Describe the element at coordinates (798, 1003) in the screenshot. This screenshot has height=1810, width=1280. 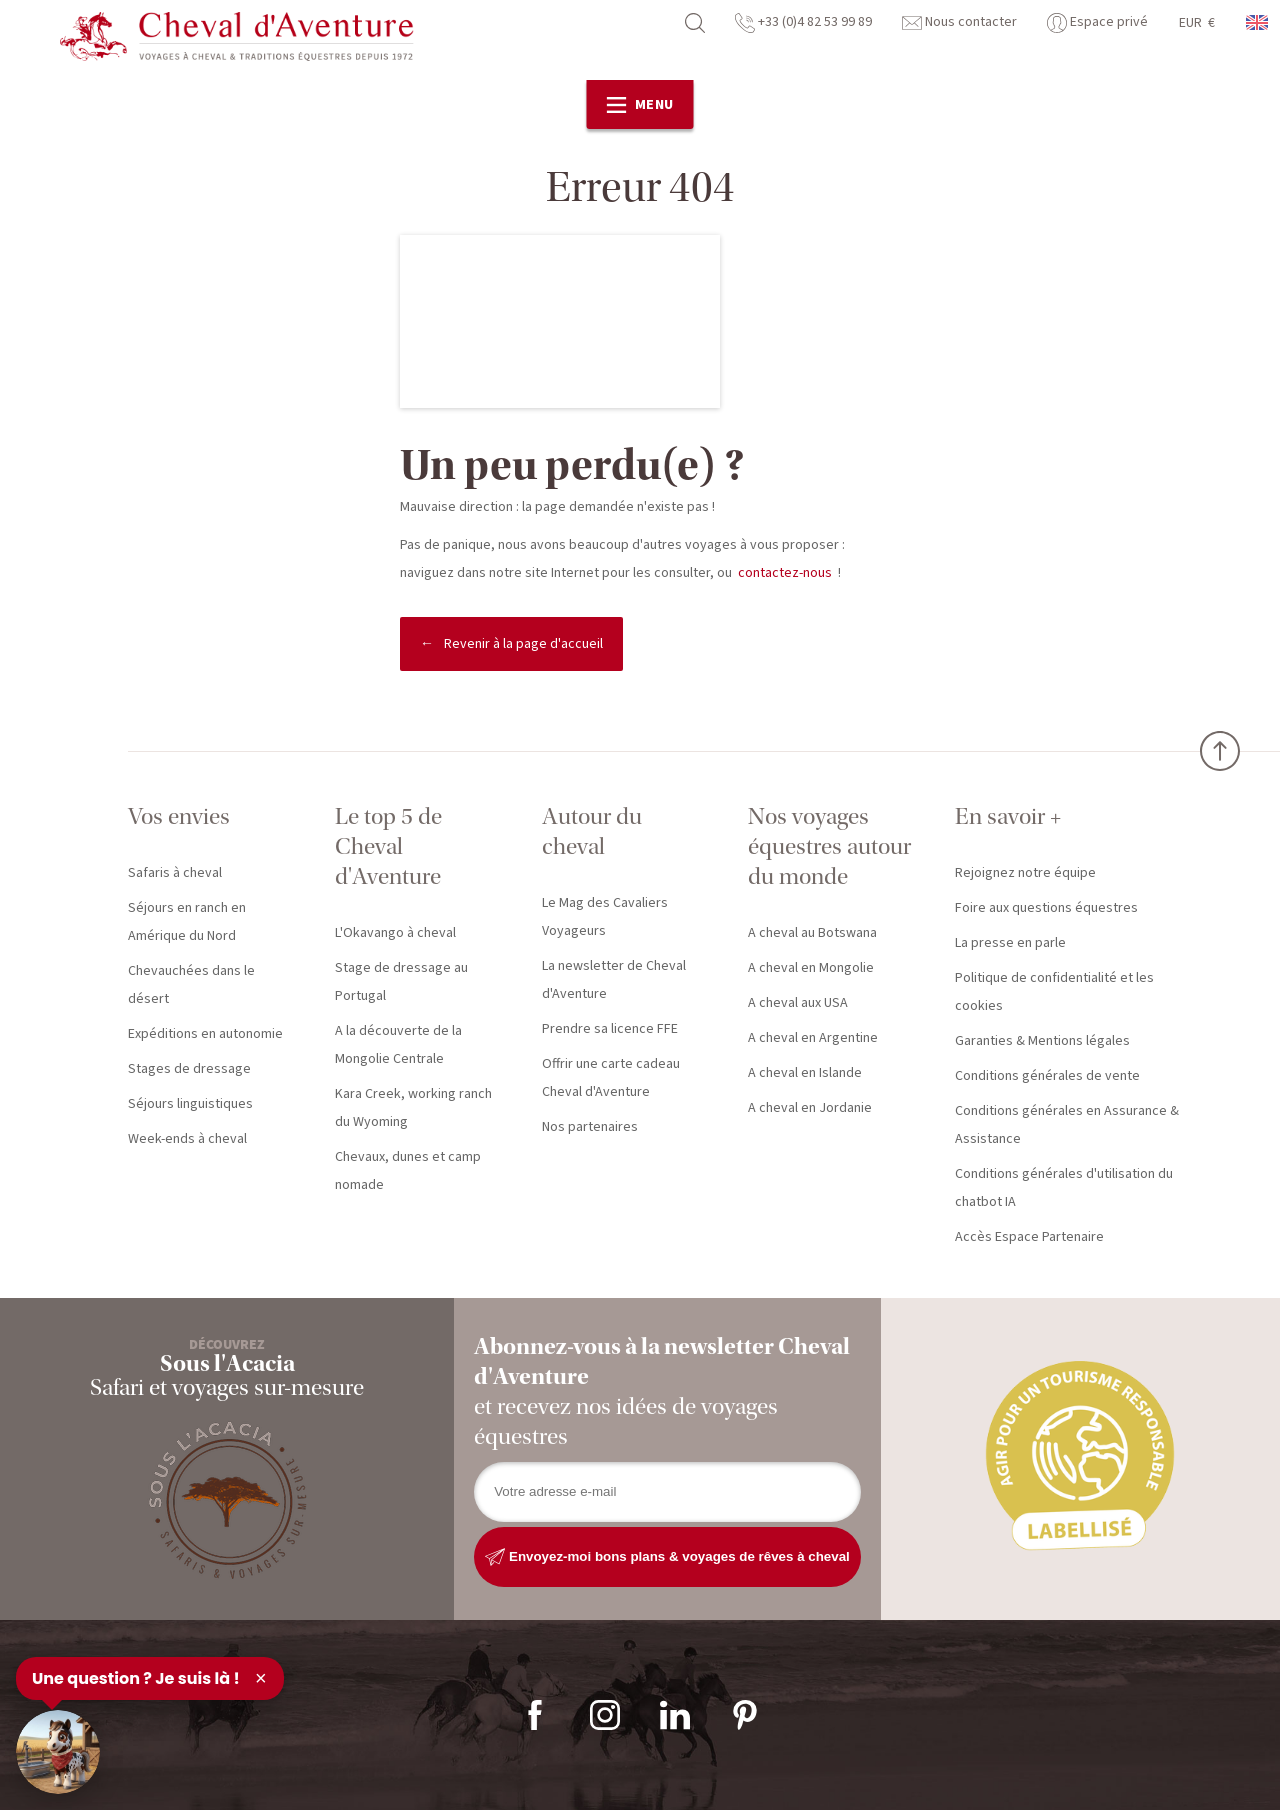
I see `A cheval aux USA` at that location.